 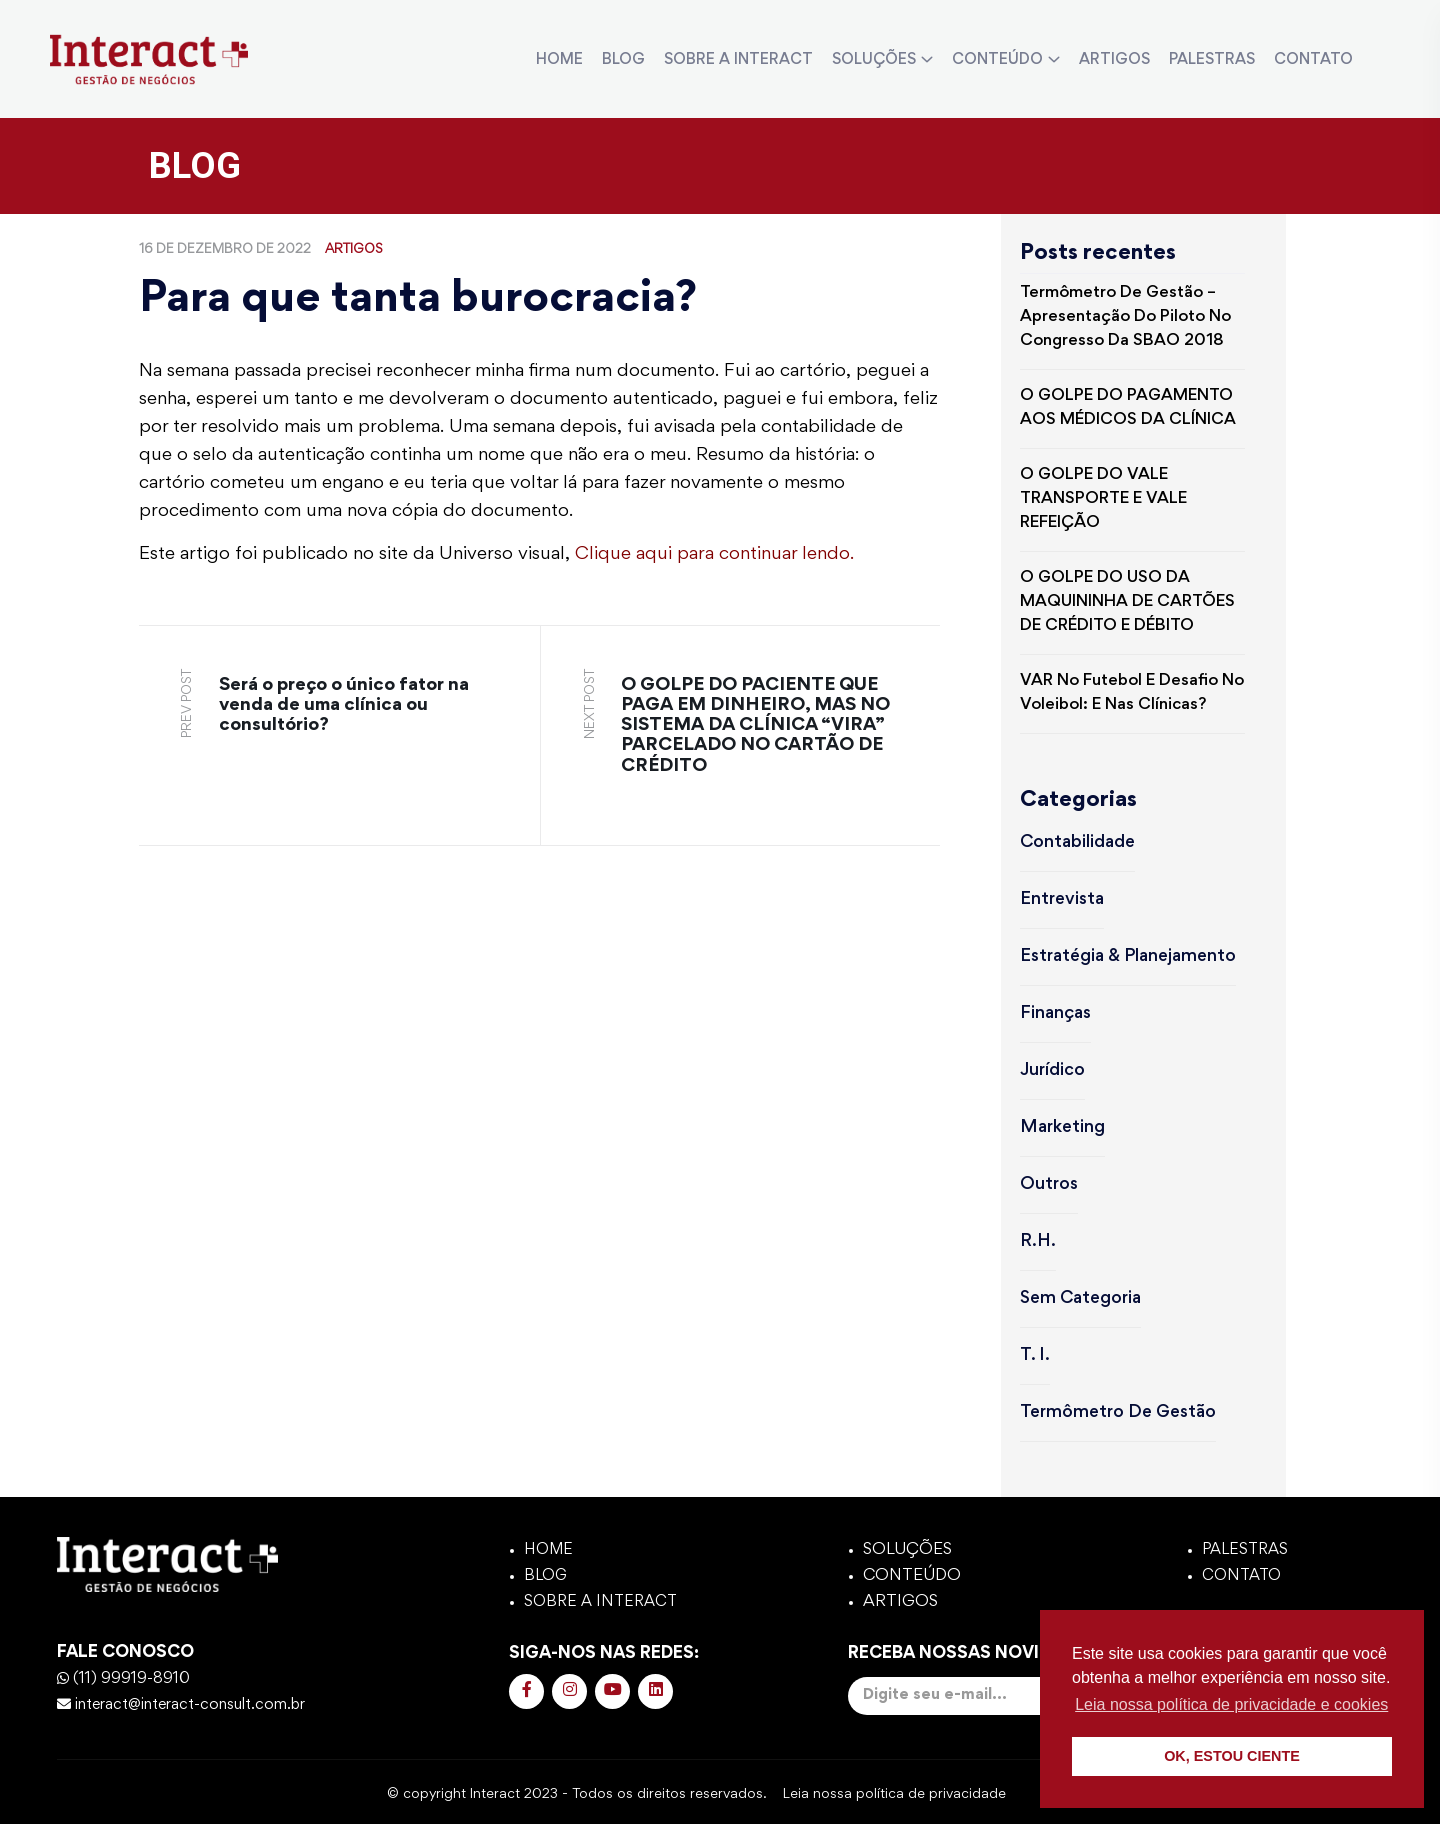 I want to click on BLOG, so click(x=623, y=60).